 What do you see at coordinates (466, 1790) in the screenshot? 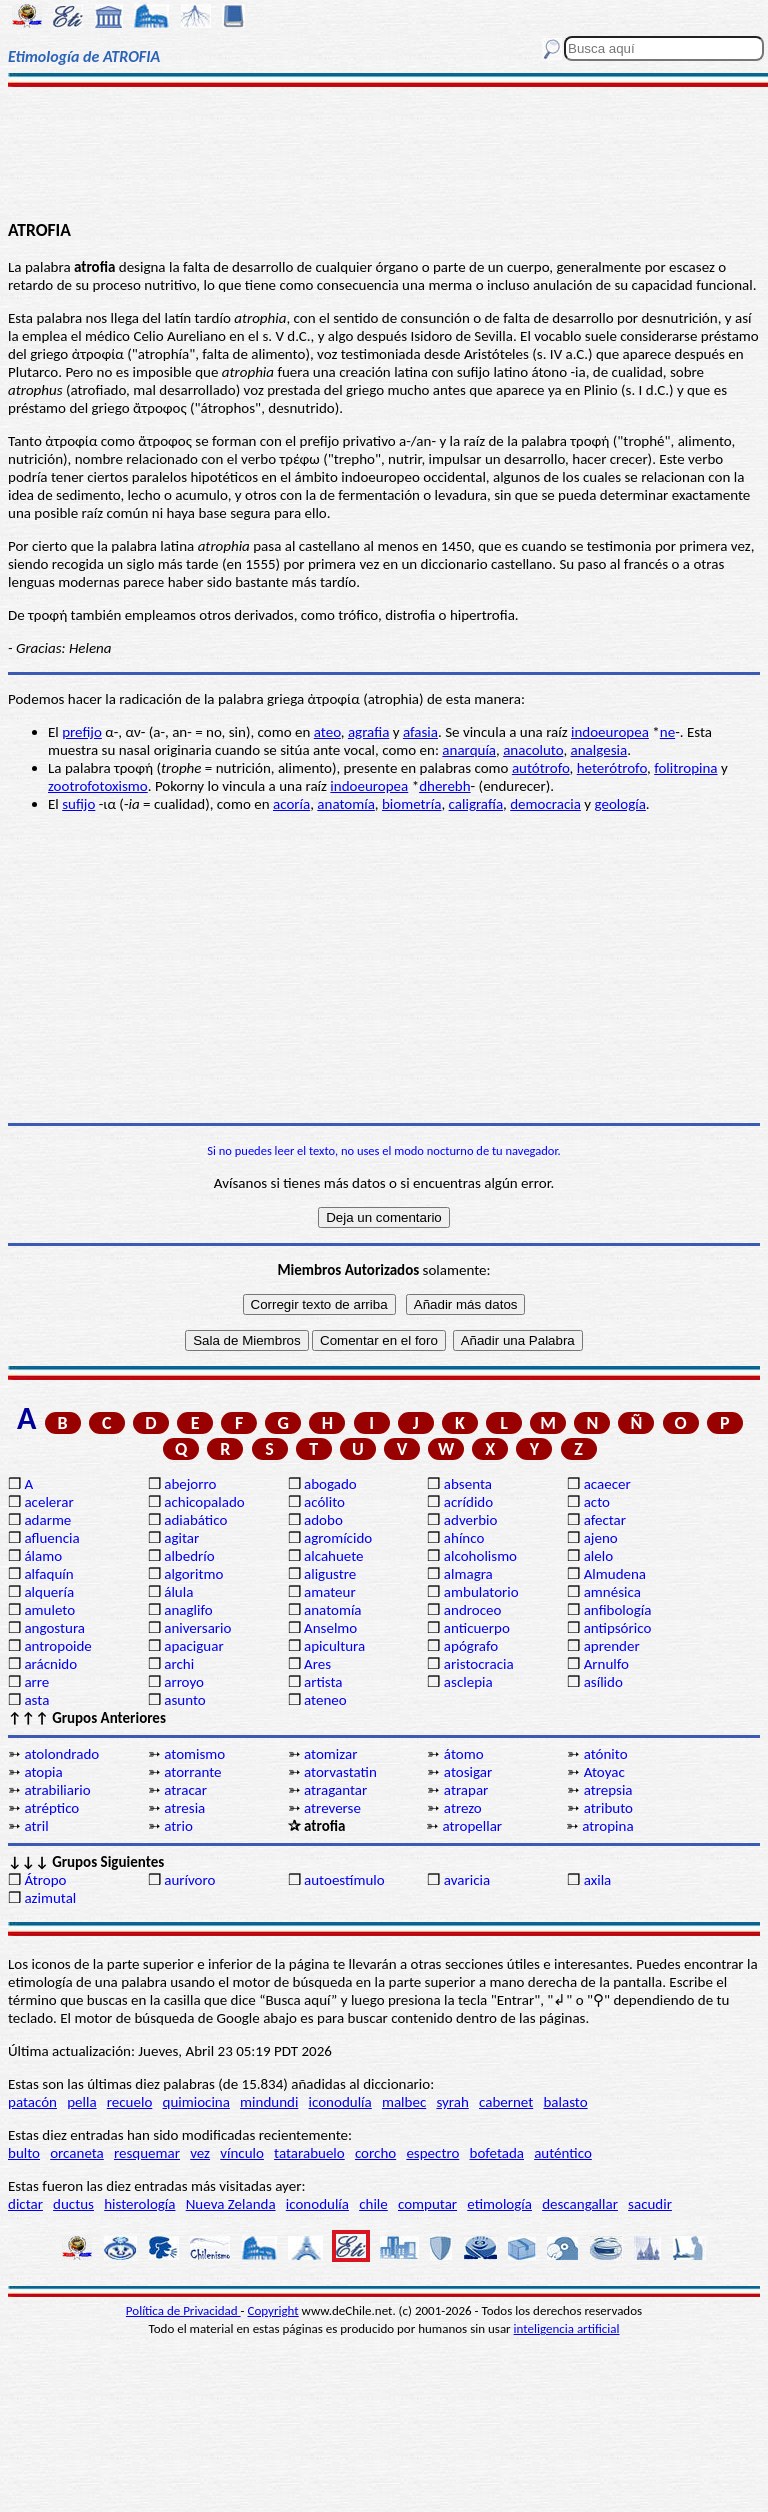
I see `atrapar` at bounding box center [466, 1790].